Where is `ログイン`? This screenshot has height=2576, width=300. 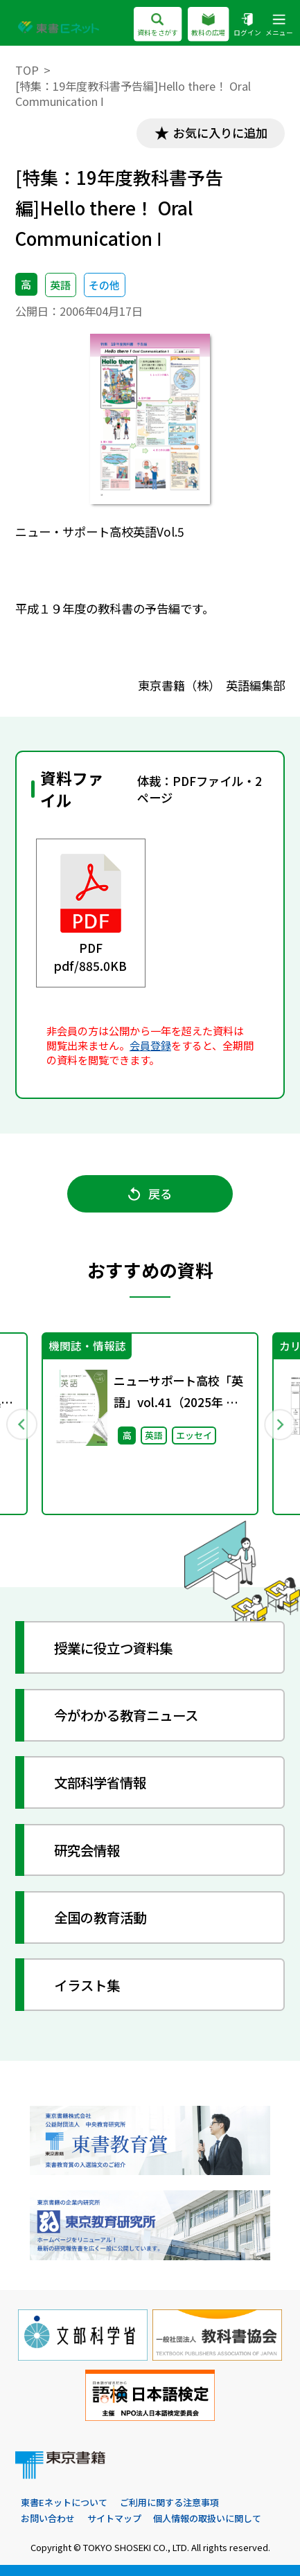
ログイン is located at coordinates (247, 24).